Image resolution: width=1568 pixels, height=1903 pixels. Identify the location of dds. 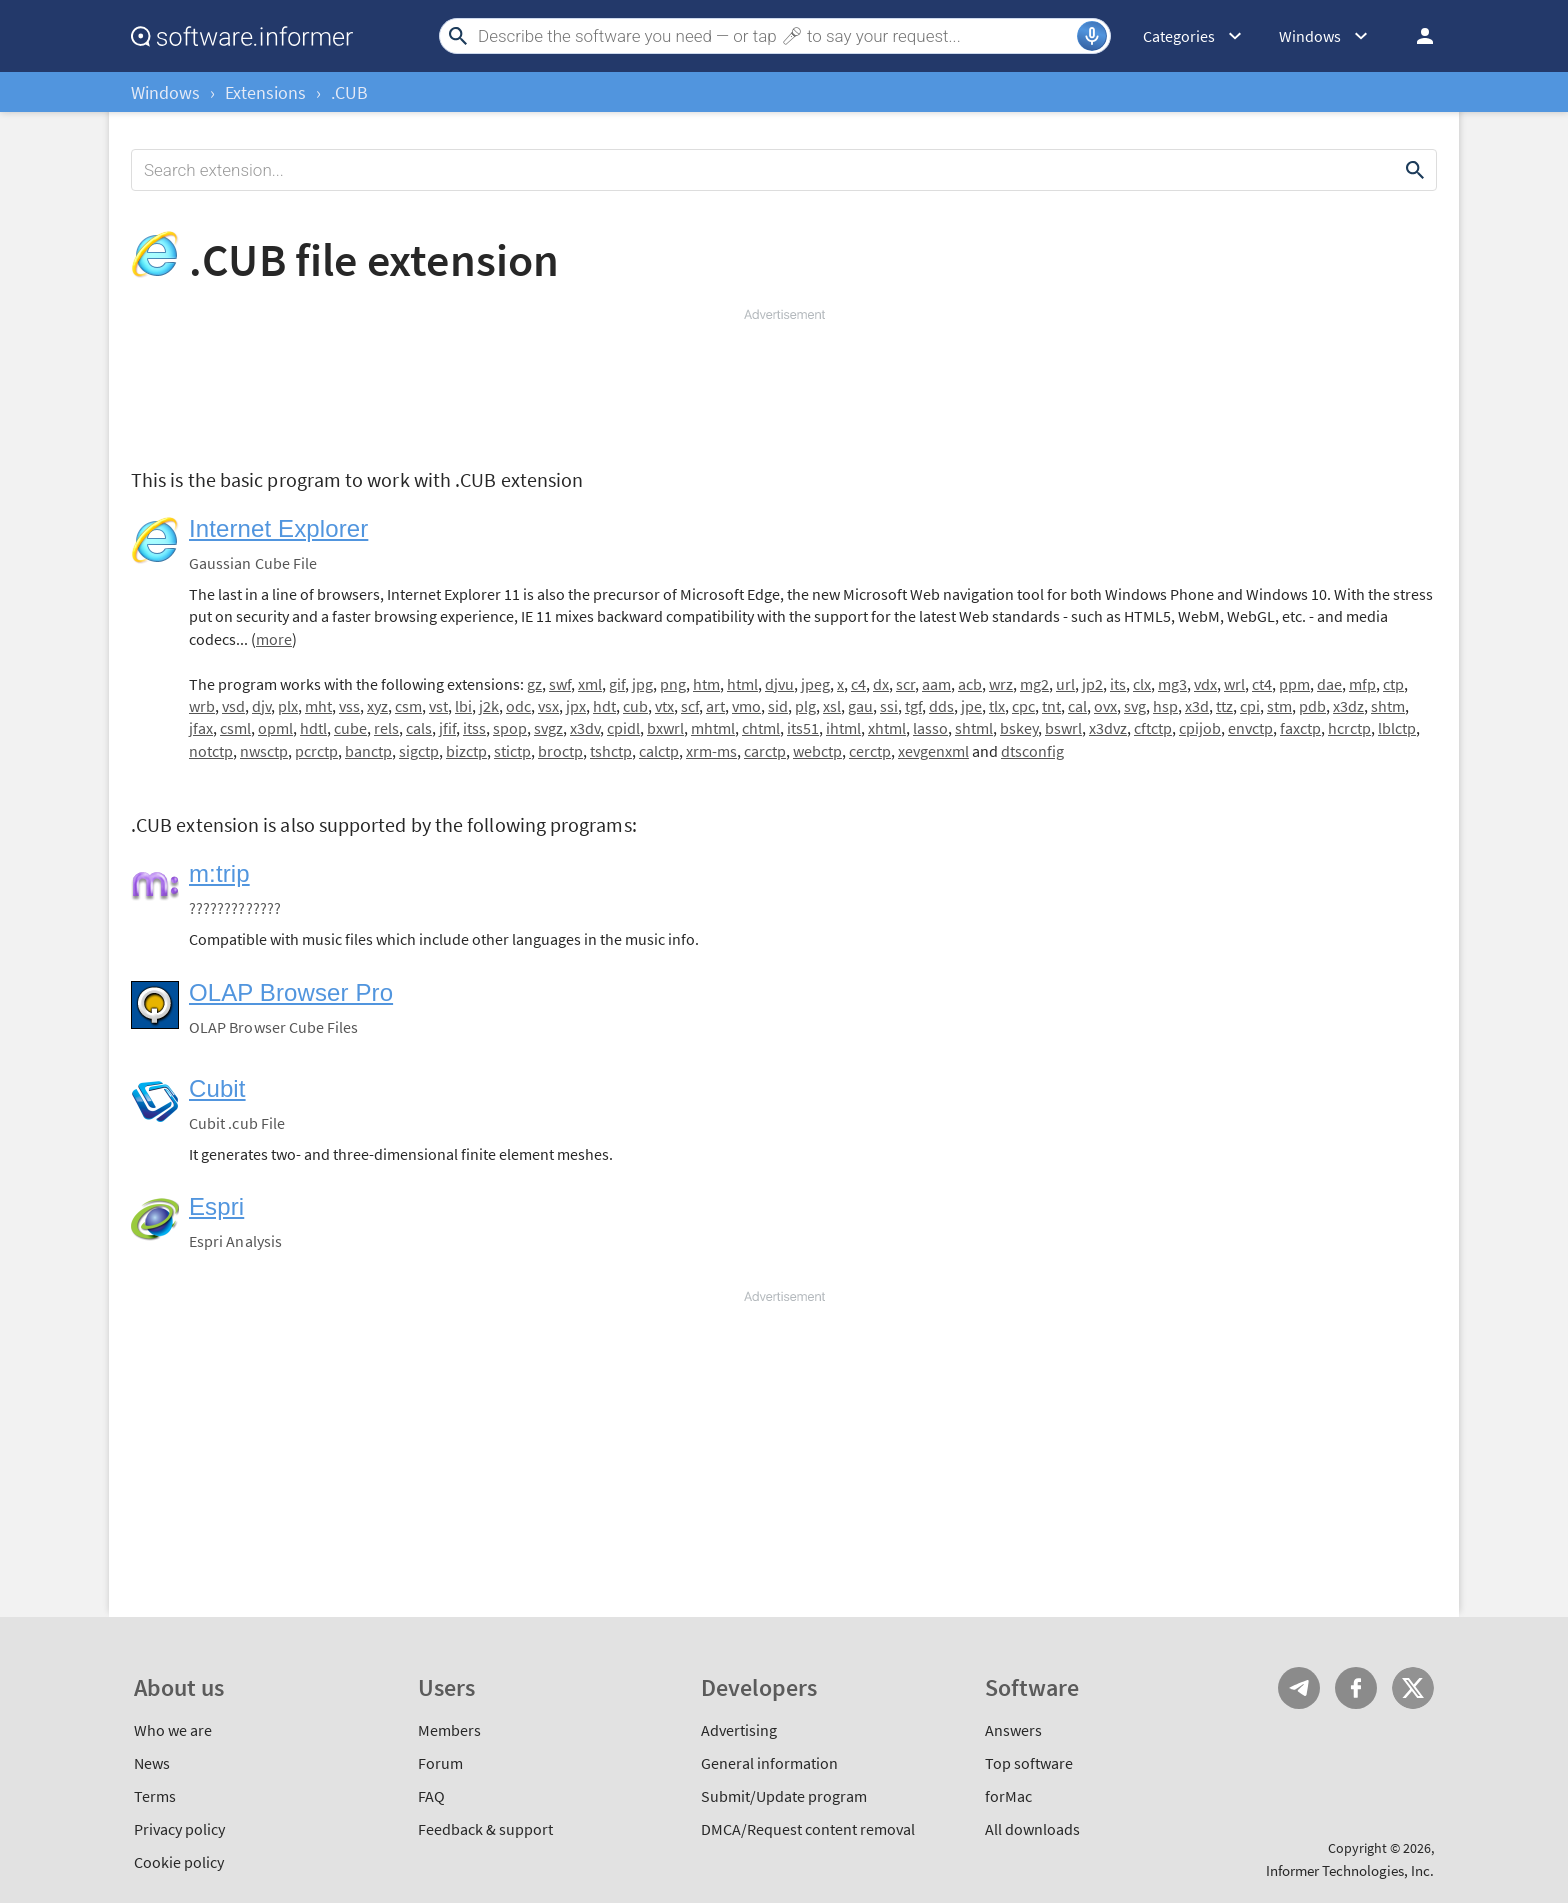
(941, 706).